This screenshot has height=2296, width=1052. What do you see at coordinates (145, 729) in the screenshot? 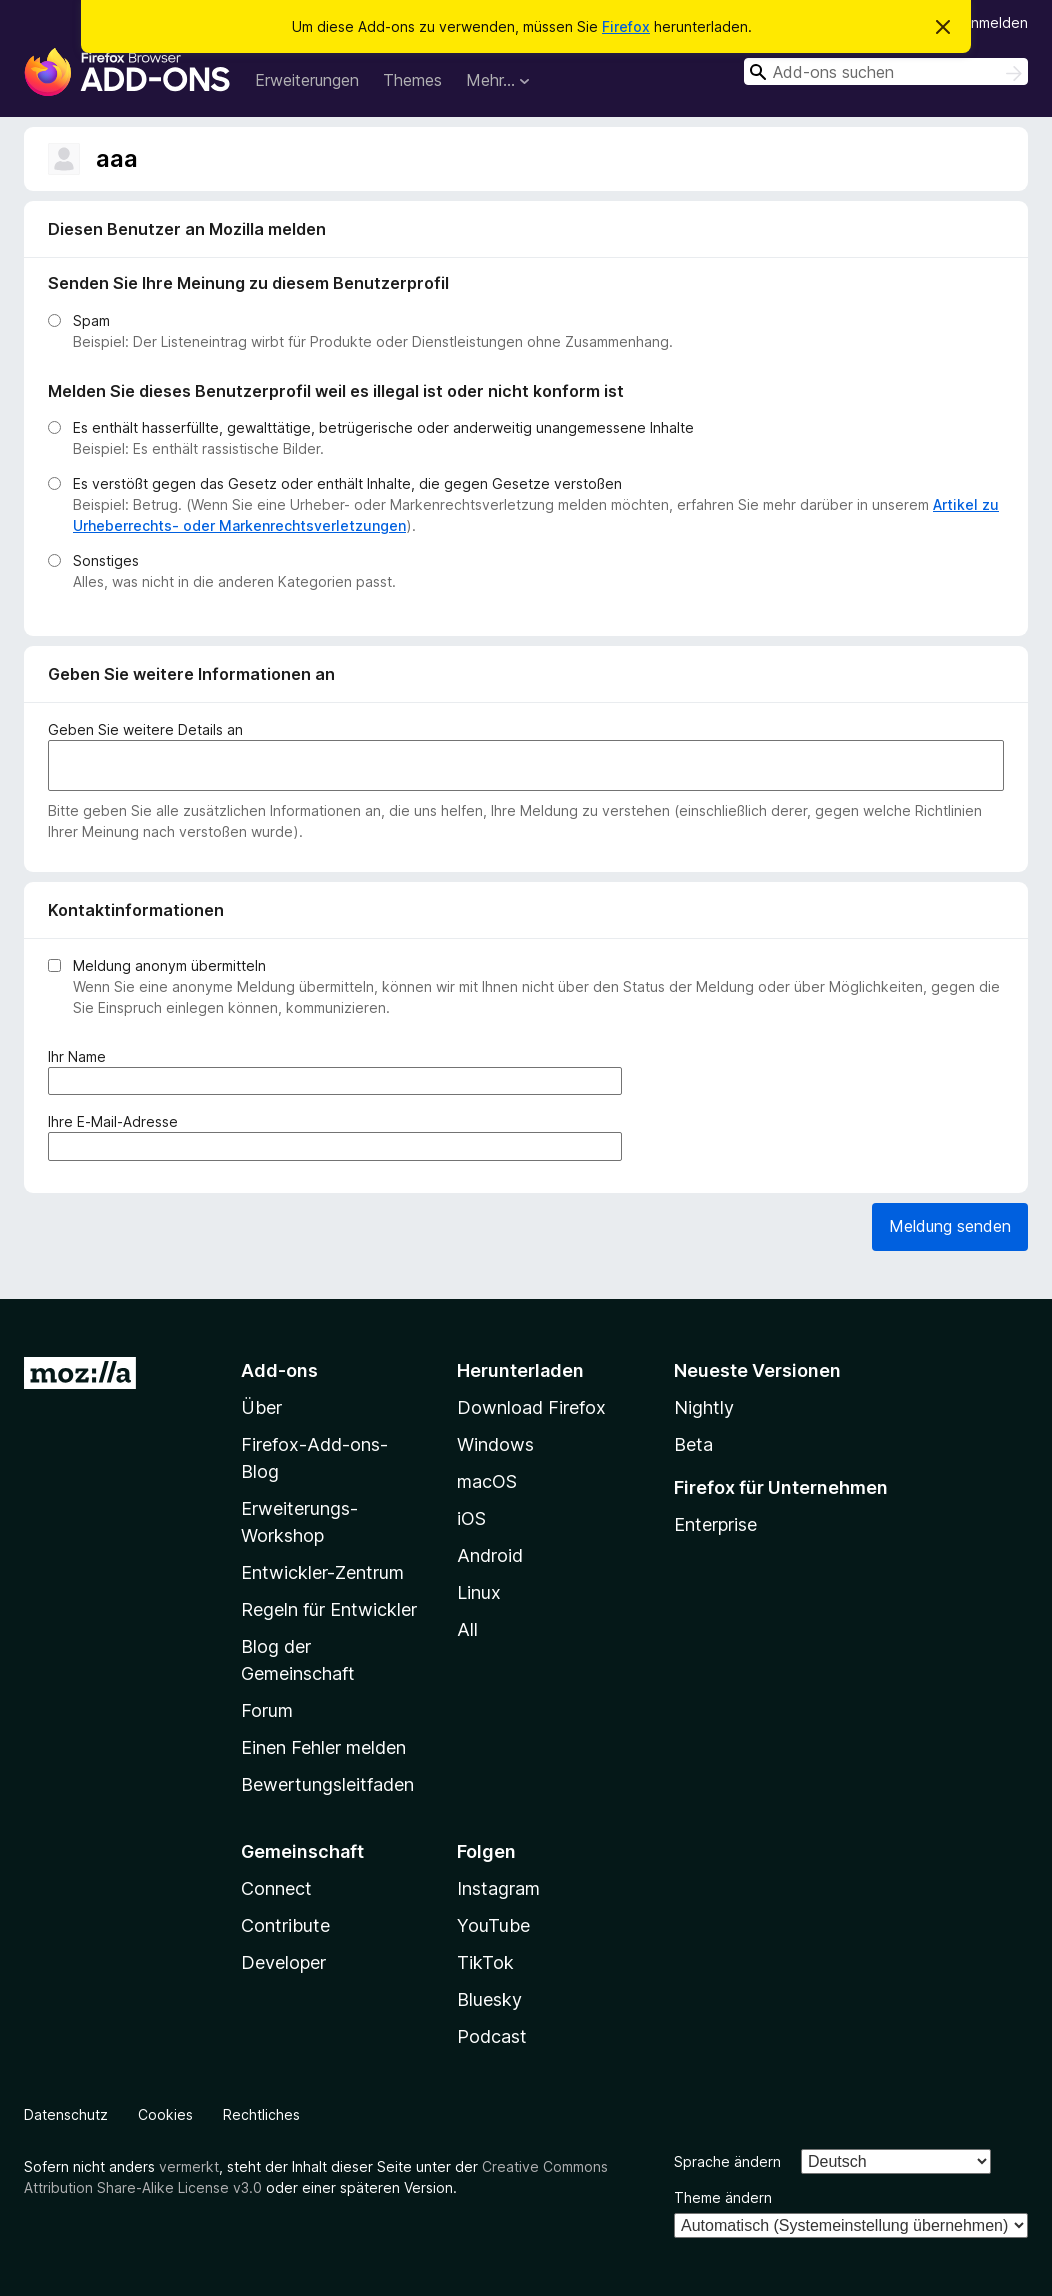
I see `Geben Sie weitere Details an` at bounding box center [145, 729].